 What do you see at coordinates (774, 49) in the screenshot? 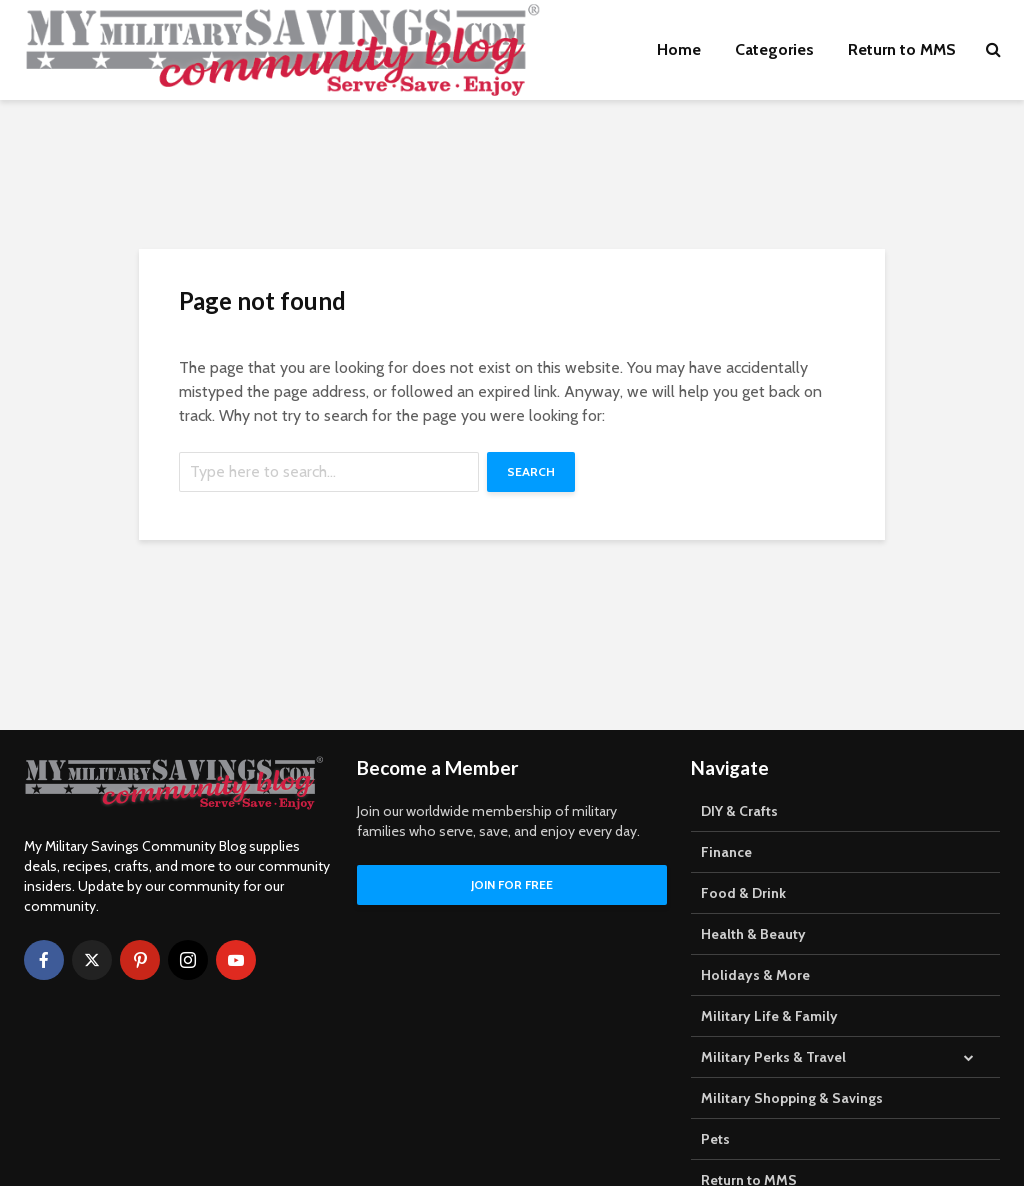
I see `Categories` at bounding box center [774, 49].